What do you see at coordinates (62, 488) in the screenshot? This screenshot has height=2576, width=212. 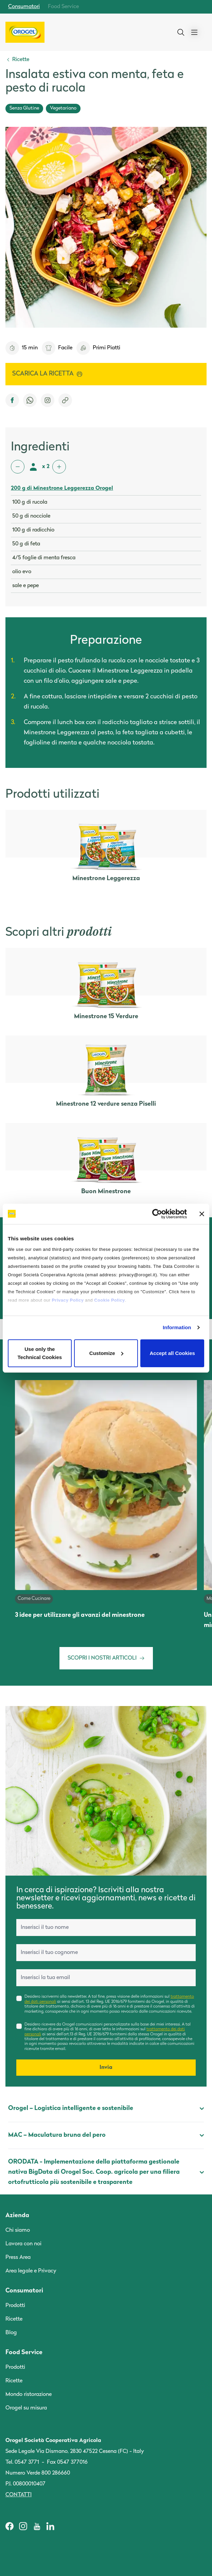 I see `200 g di Minestrone Leggerezza Orogel` at bounding box center [62, 488].